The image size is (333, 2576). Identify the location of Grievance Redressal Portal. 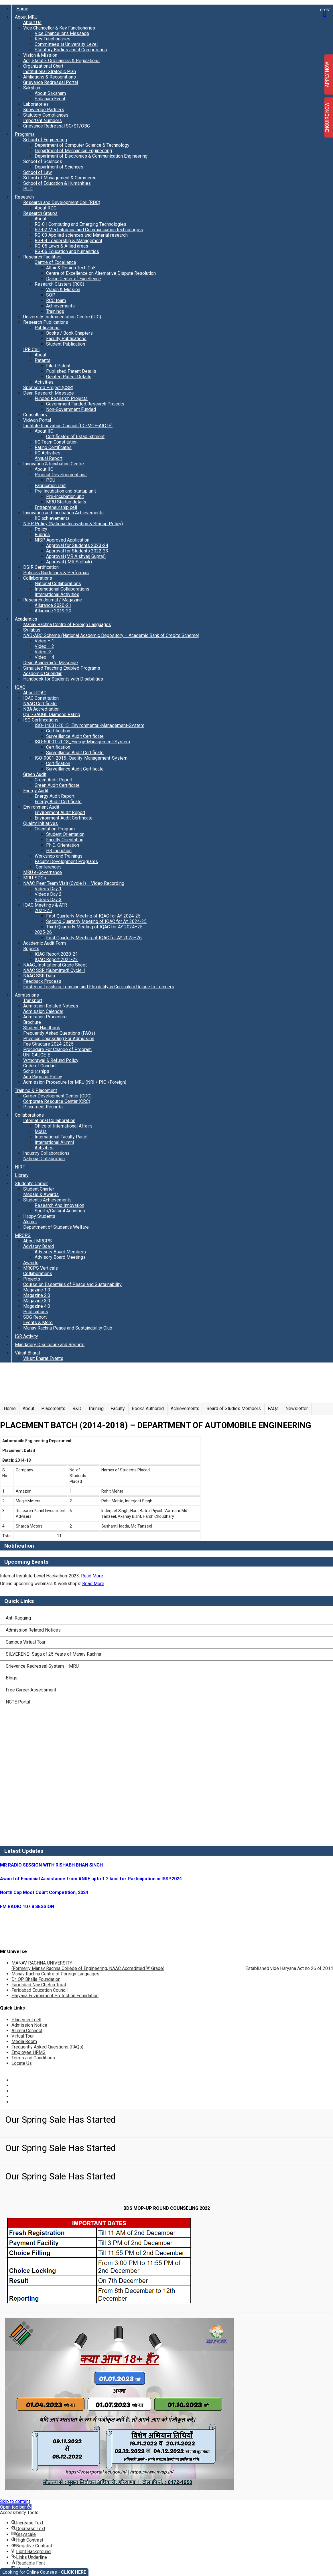
(50, 82).